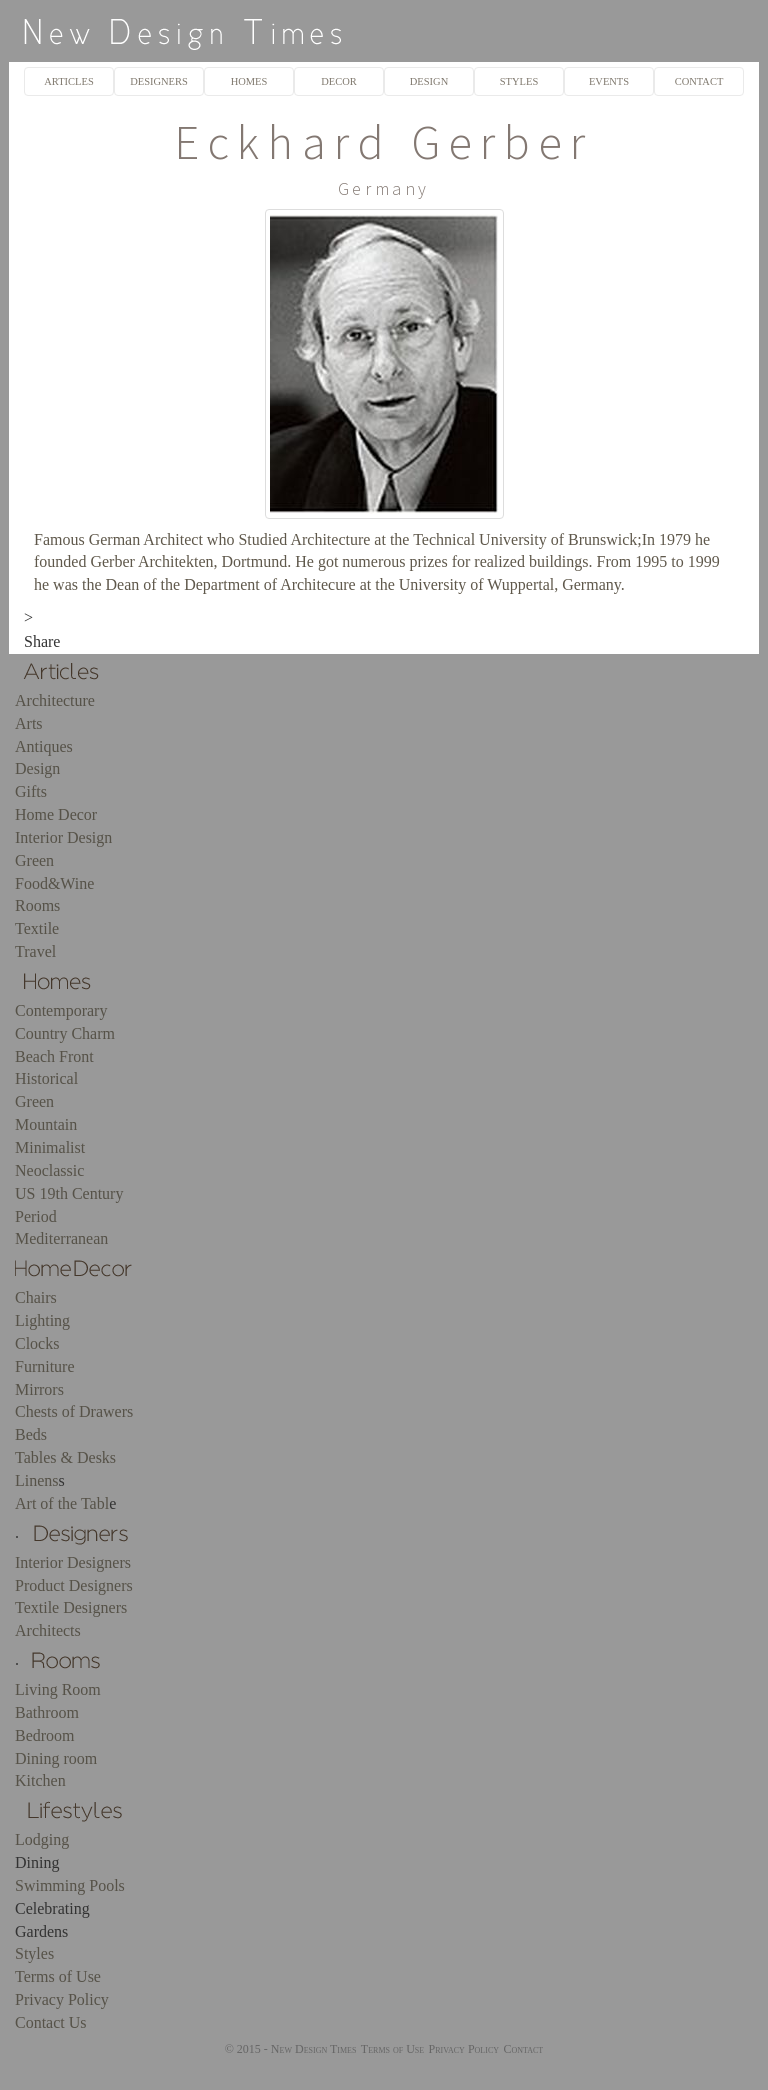 Image resolution: width=768 pixels, height=2090 pixels. I want to click on Tables & Desks, so click(65, 1457).